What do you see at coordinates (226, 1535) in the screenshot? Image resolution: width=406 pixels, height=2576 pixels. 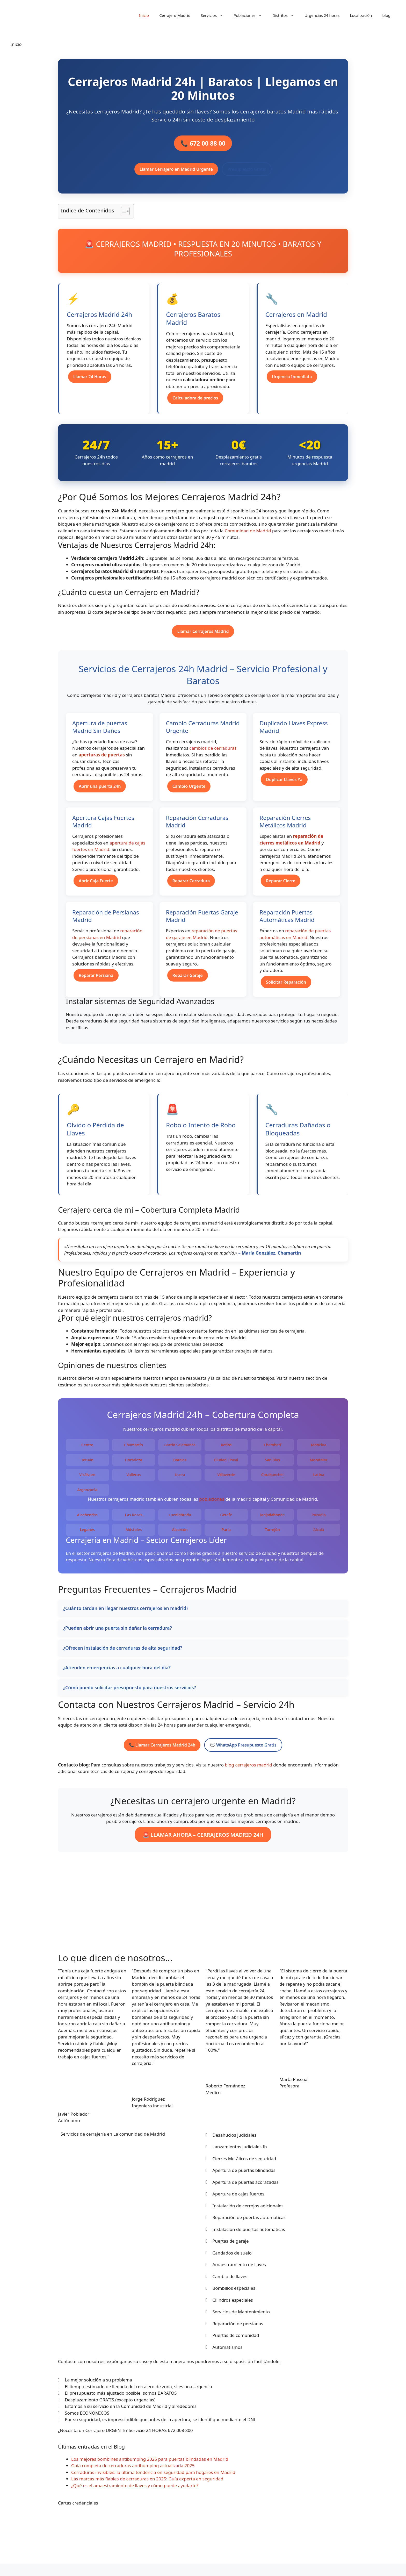 I see `Parla` at bounding box center [226, 1535].